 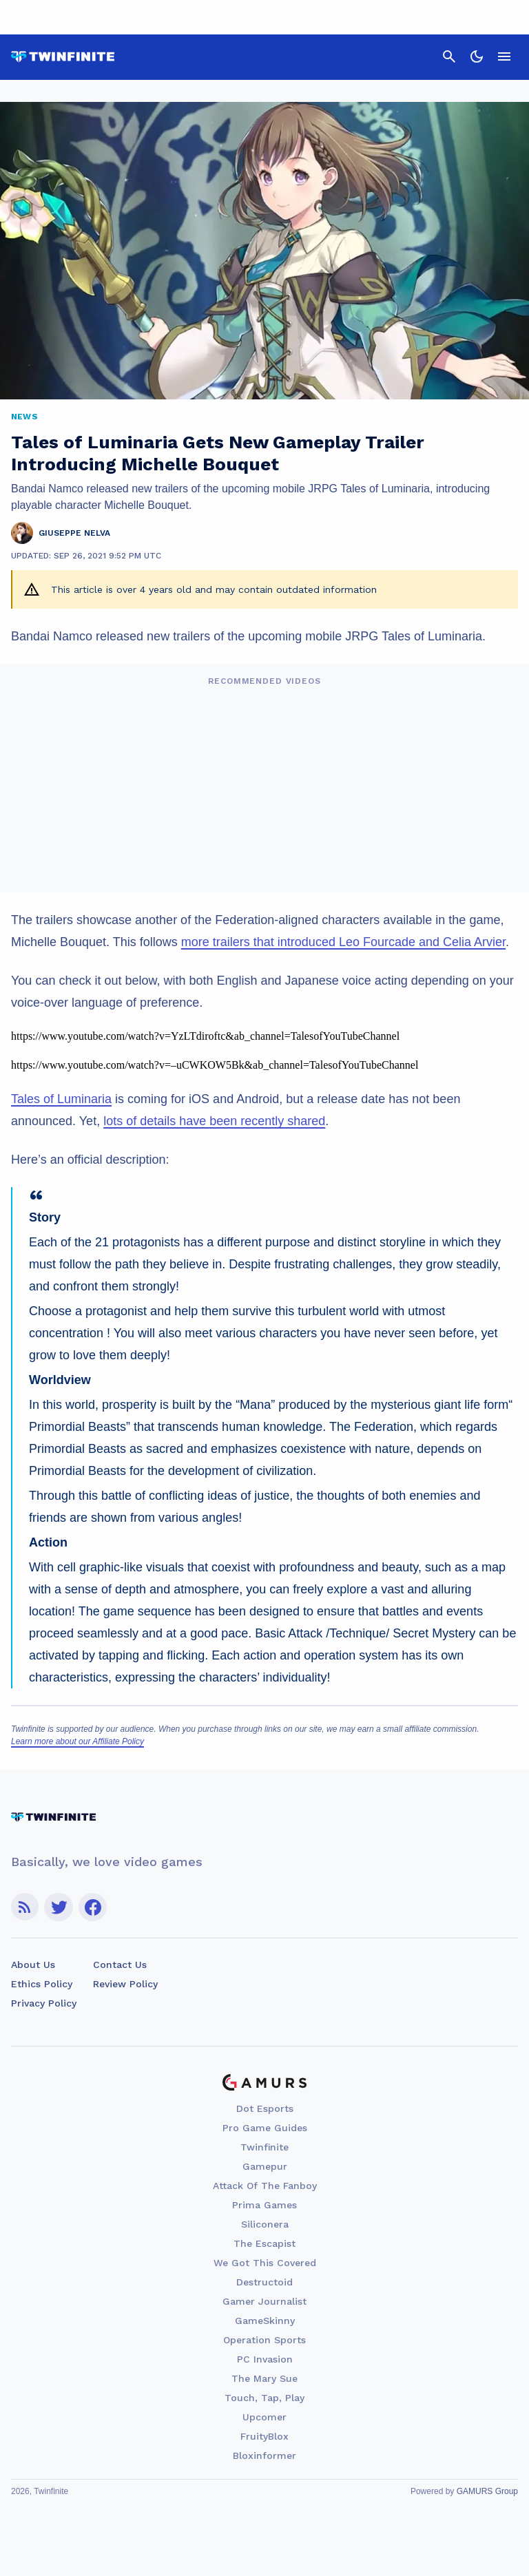 What do you see at coordinates (264, 2301) in the screenshot?
I see `Gamer Journalist` at bounding box center [264, 2301].